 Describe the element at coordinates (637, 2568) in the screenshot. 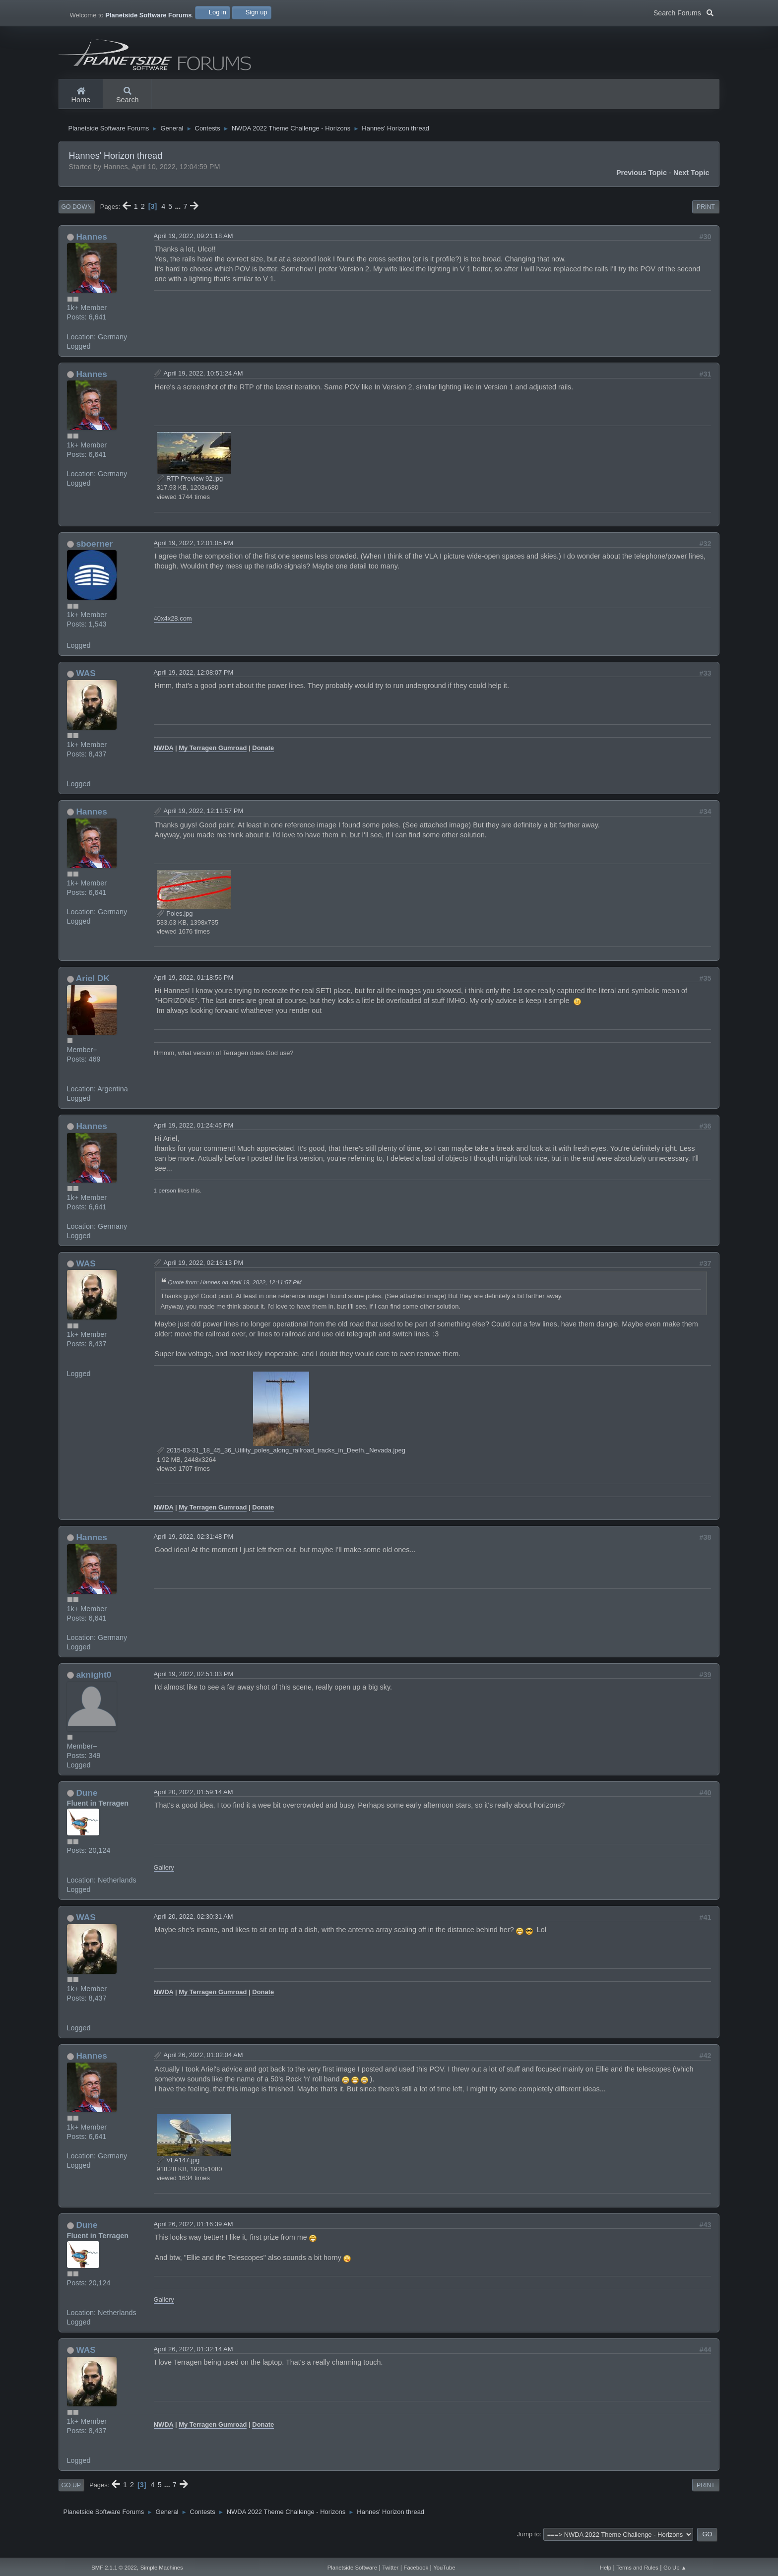

I see `Terms and Rules` at that location.